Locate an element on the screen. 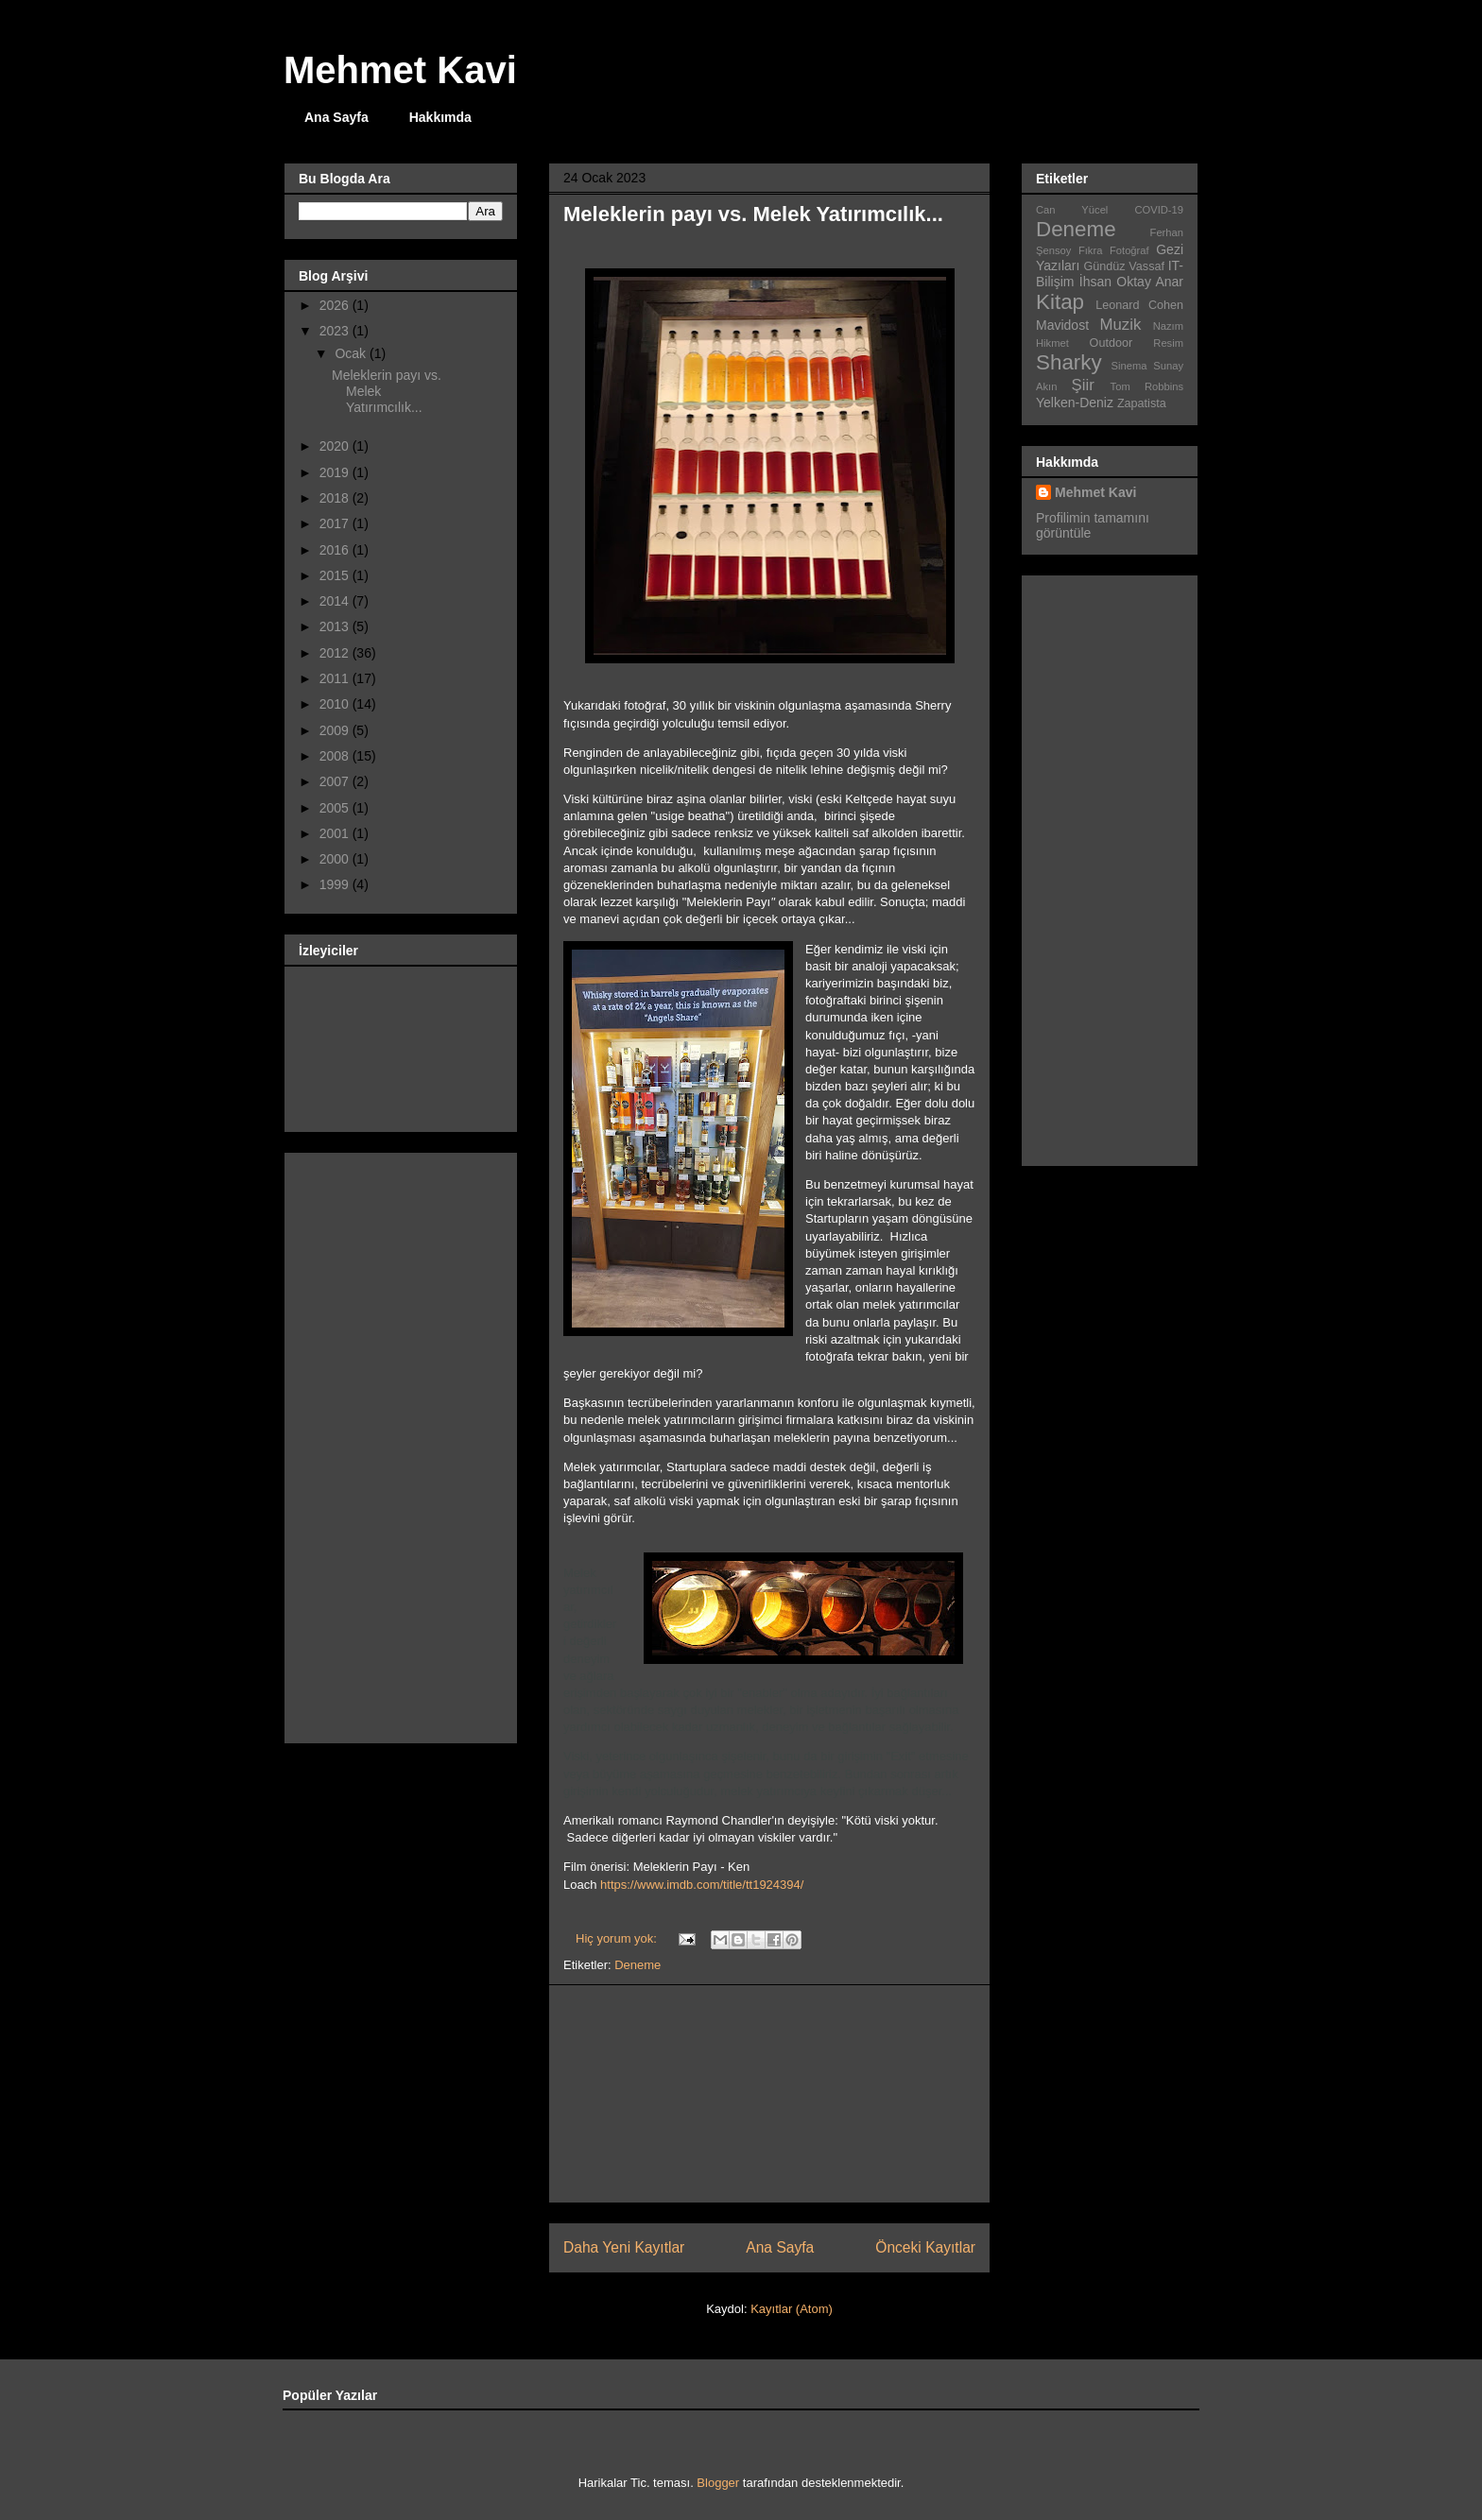 This screenshot has width=1482, height=2520. Hakkımda is located at coordinates (440, 117).